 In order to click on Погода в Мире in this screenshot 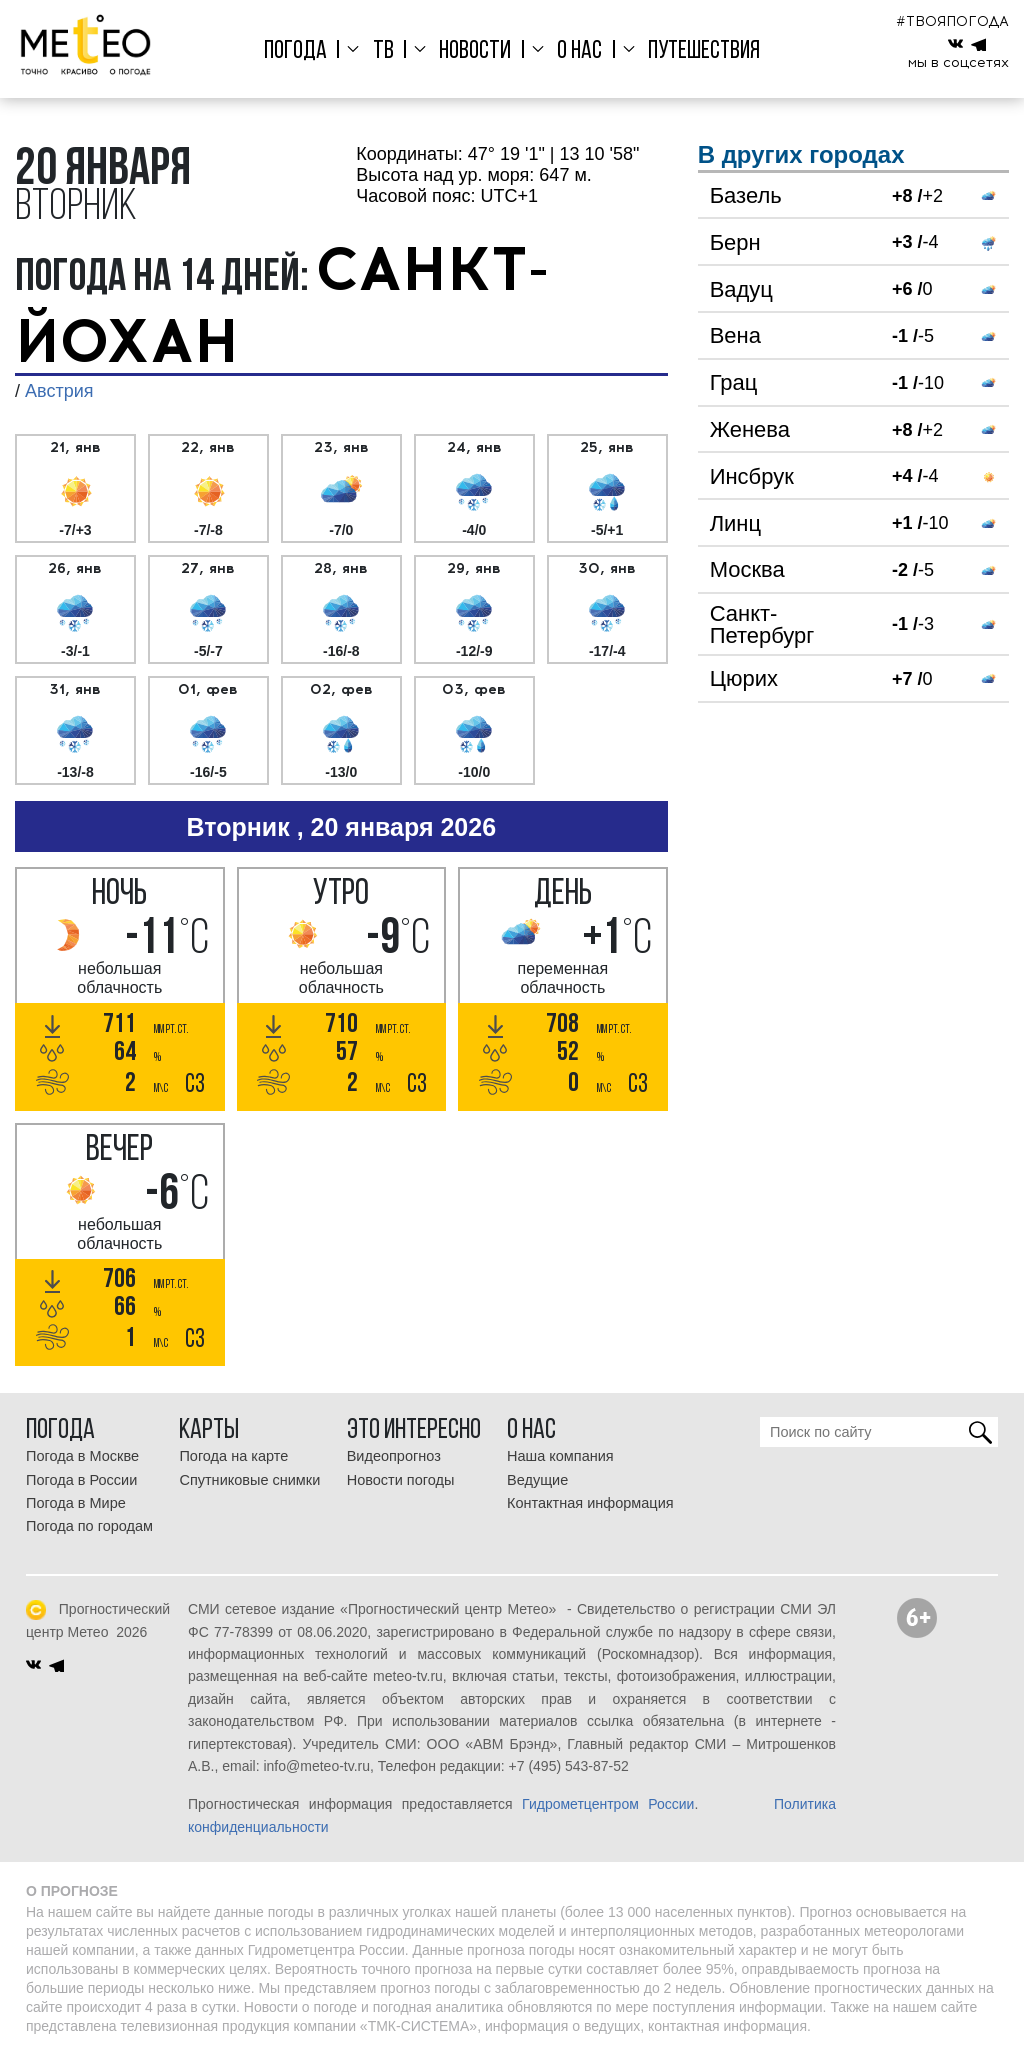, I will do `click(76, 1503)`.